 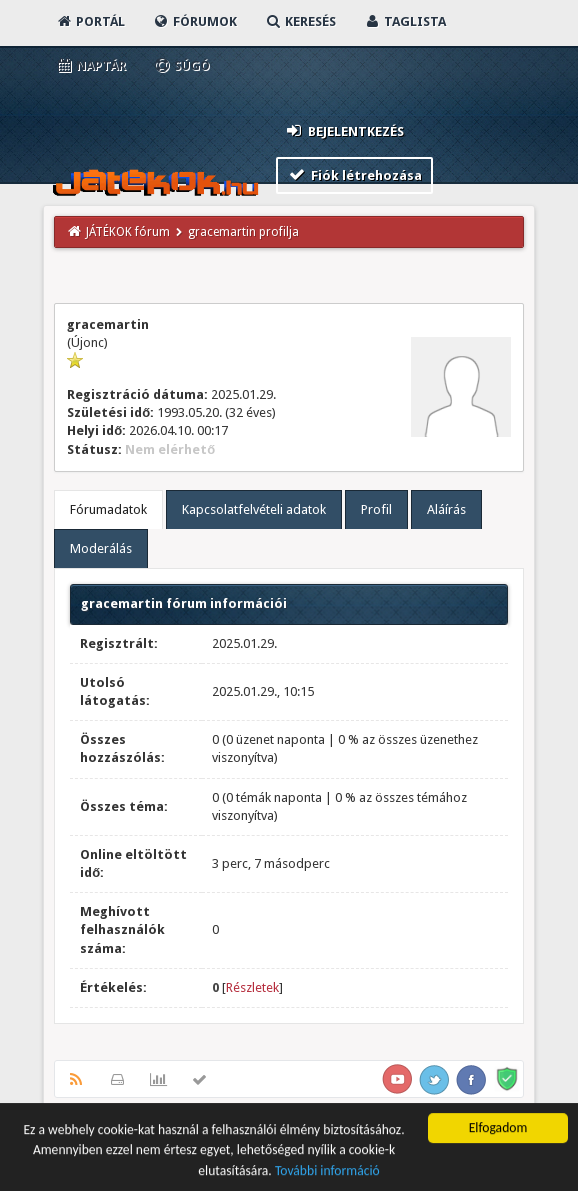 What do you see at coordinates (181, 65) in the screenshot?
I see `Súgó` at bounding box center [181, 65].